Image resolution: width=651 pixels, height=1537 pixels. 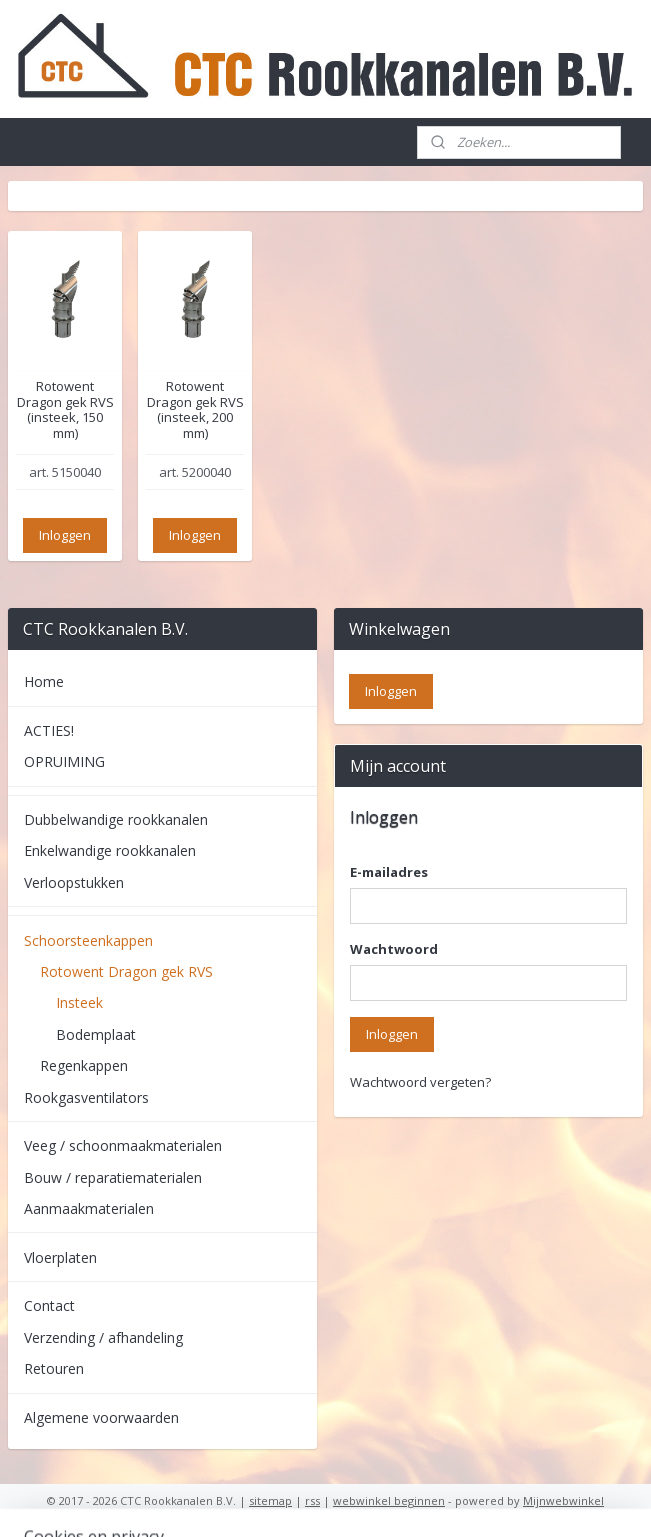 What do you see at coordinates (79, 1002) in the screenshot?
I see `Insteek` at bounding box center [79, 1002].